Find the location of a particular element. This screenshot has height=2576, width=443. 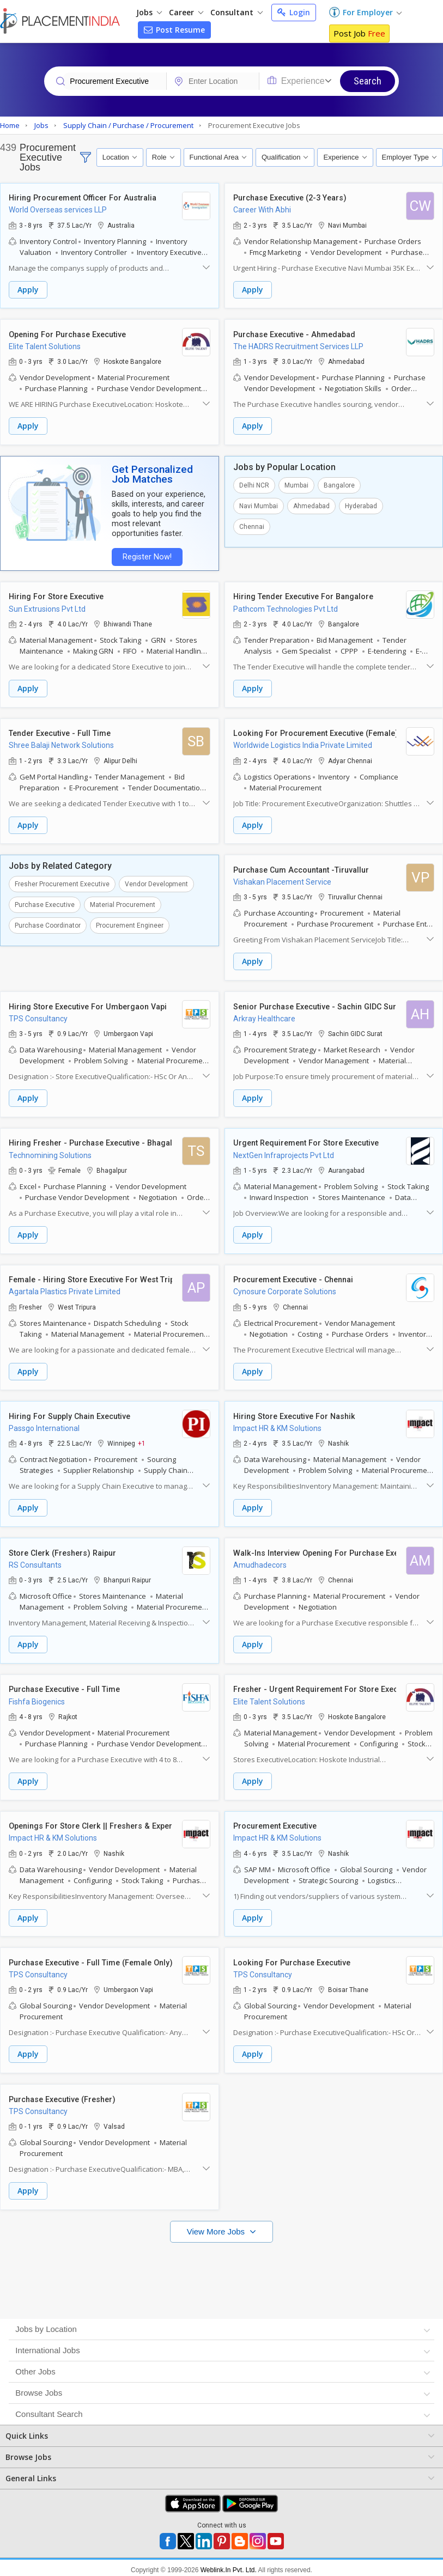

Register Now! is located at coordinates (144, 554).